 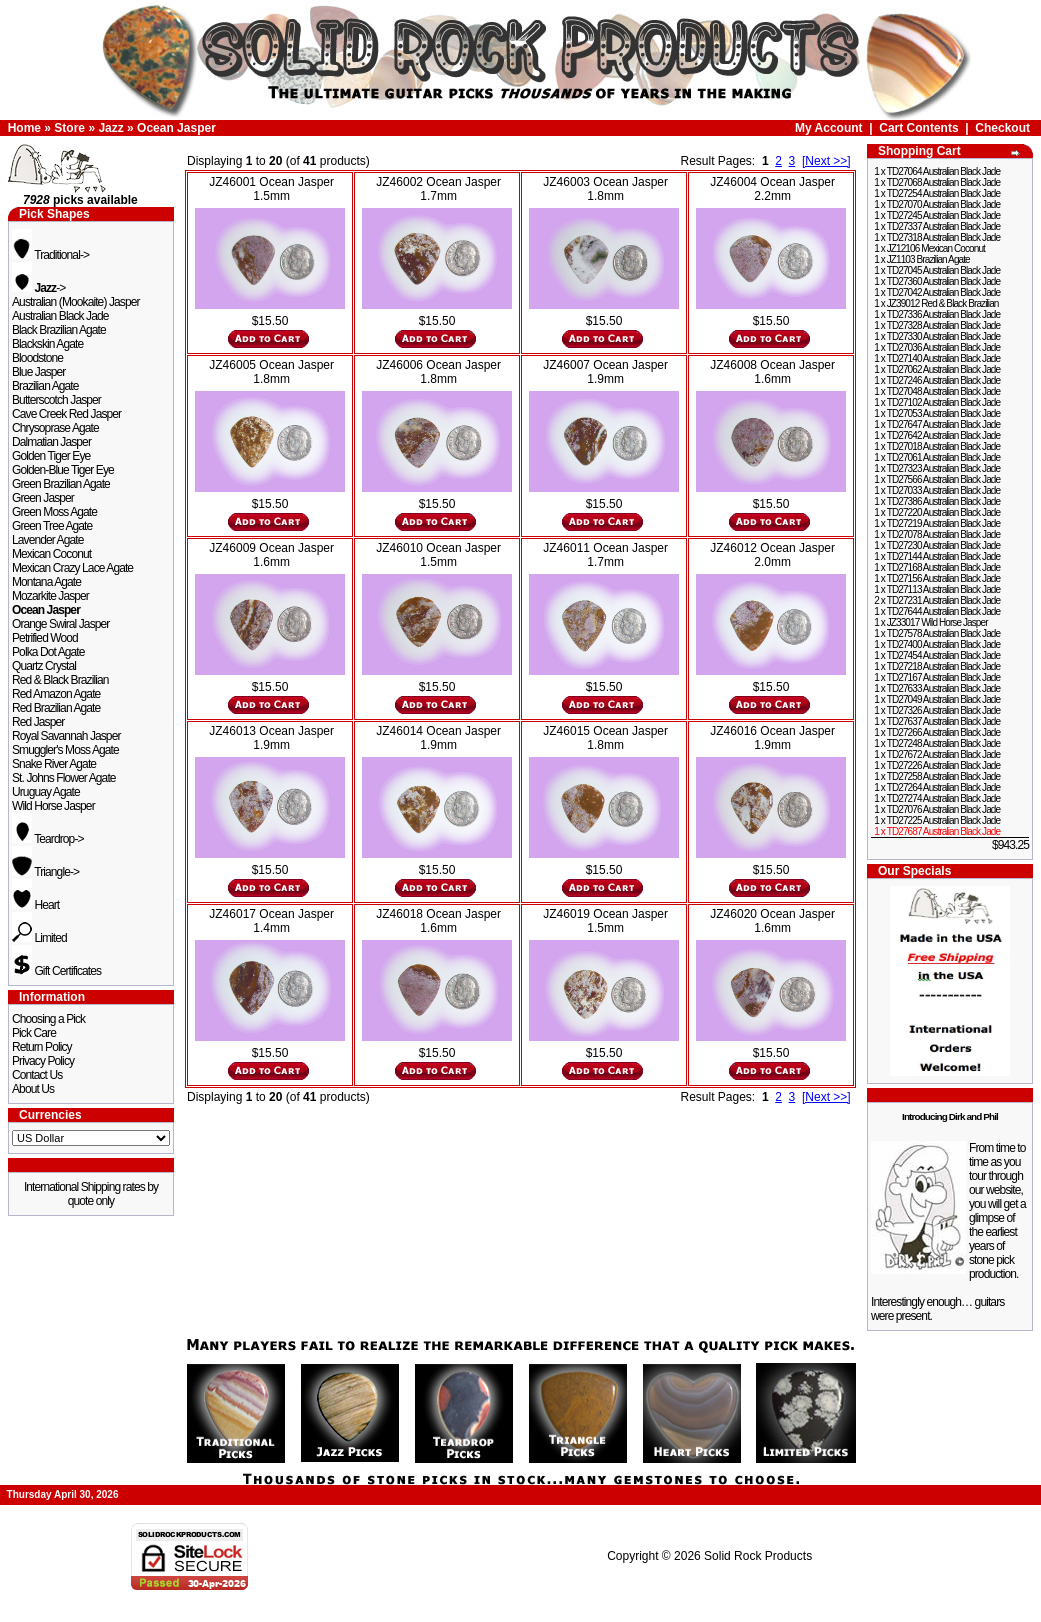 I want to click on Blackskin Agate, so click(x=47, y=344).